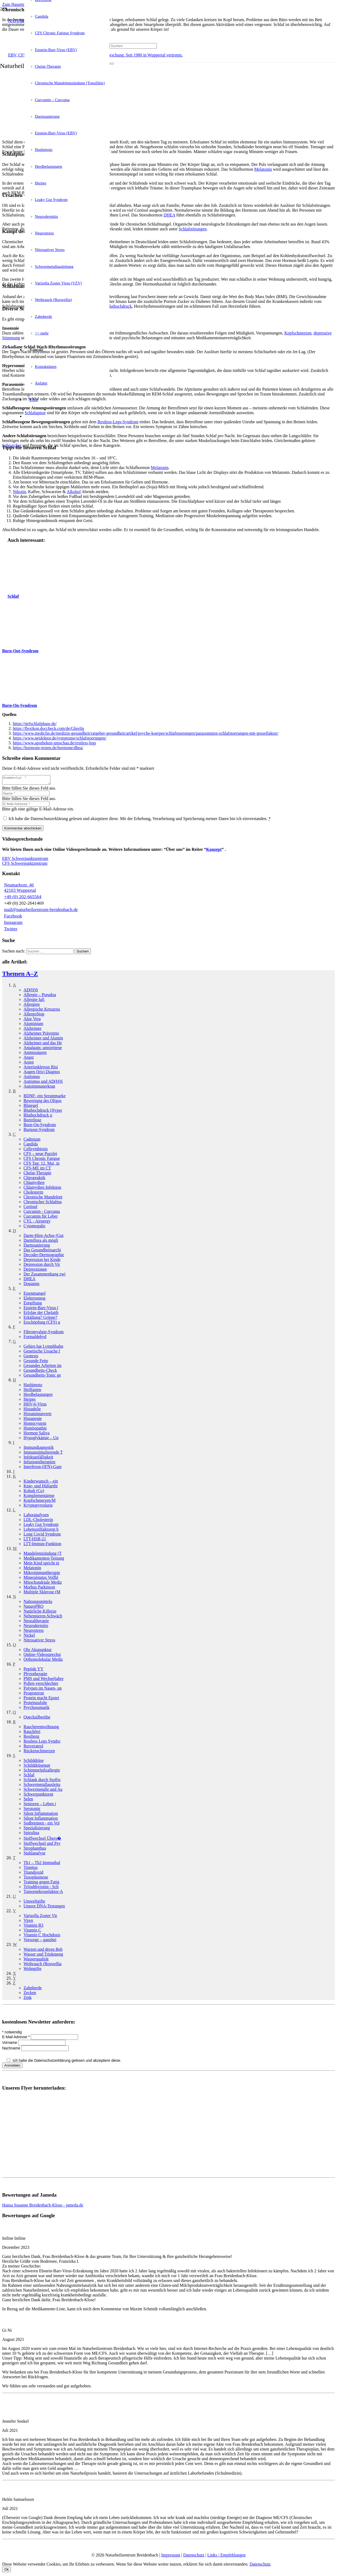 This screenshot has height=2576, width=337. What do you see at coordinates (44, 1097) in the screenshot?
I see `BDNF- ein Serummarke` at bounding box center [44, 1097].